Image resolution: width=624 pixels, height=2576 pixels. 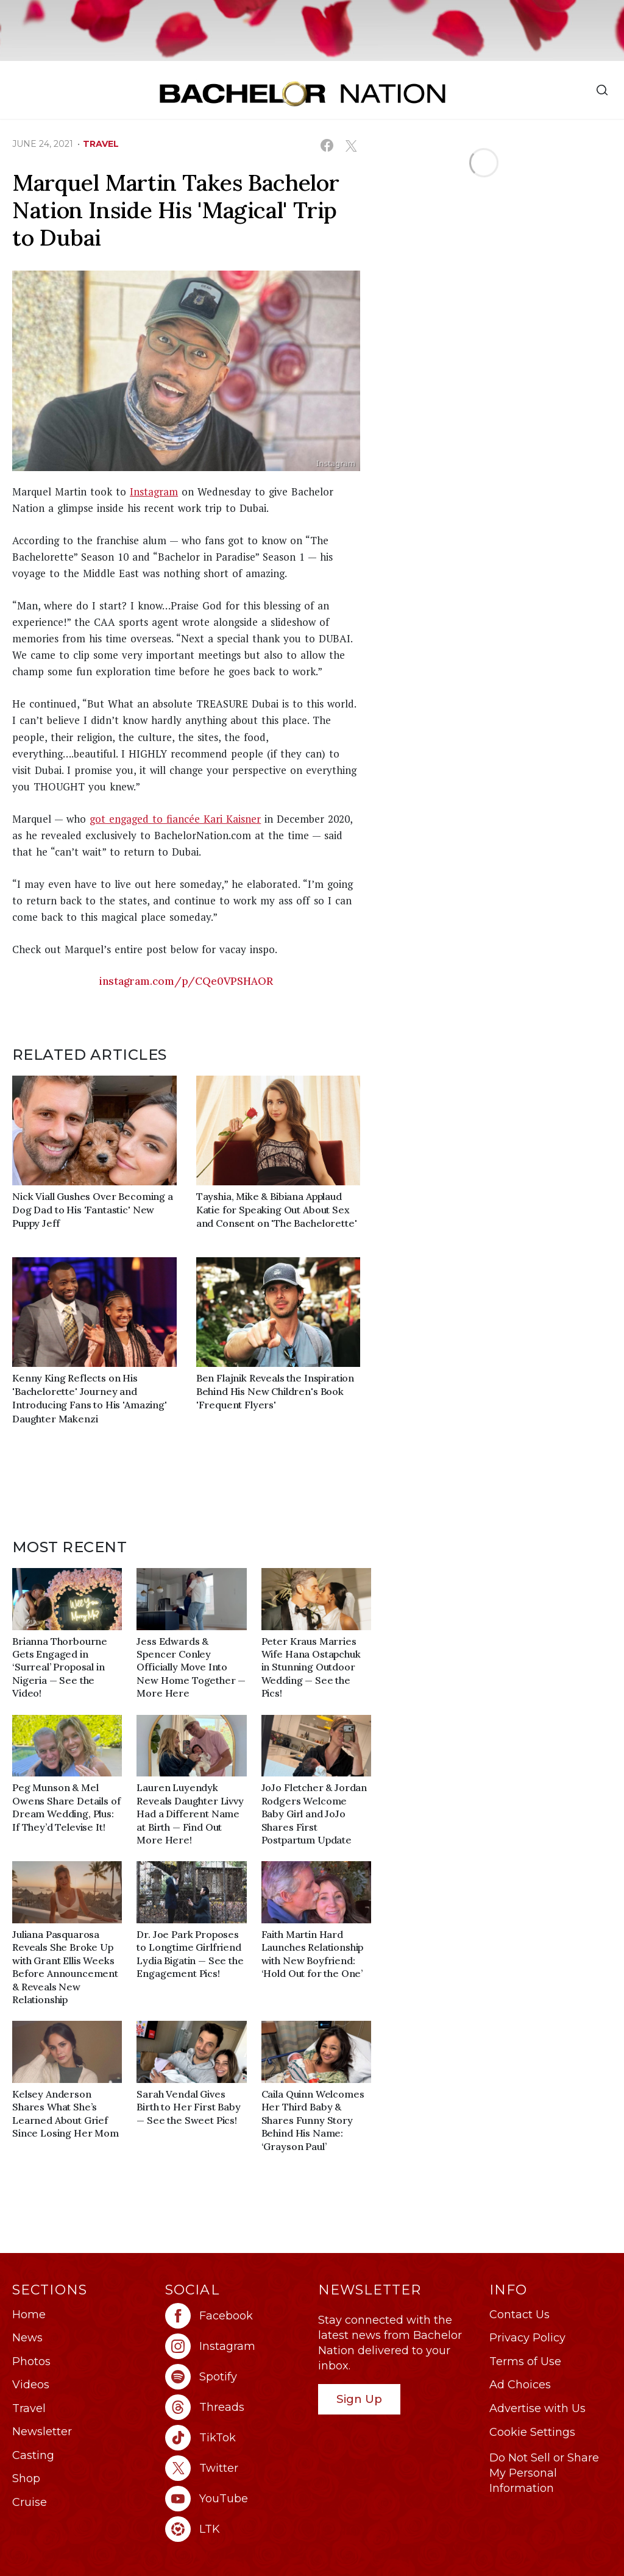 I want to click on Cookie Settings, so click(x=532, y=2432).